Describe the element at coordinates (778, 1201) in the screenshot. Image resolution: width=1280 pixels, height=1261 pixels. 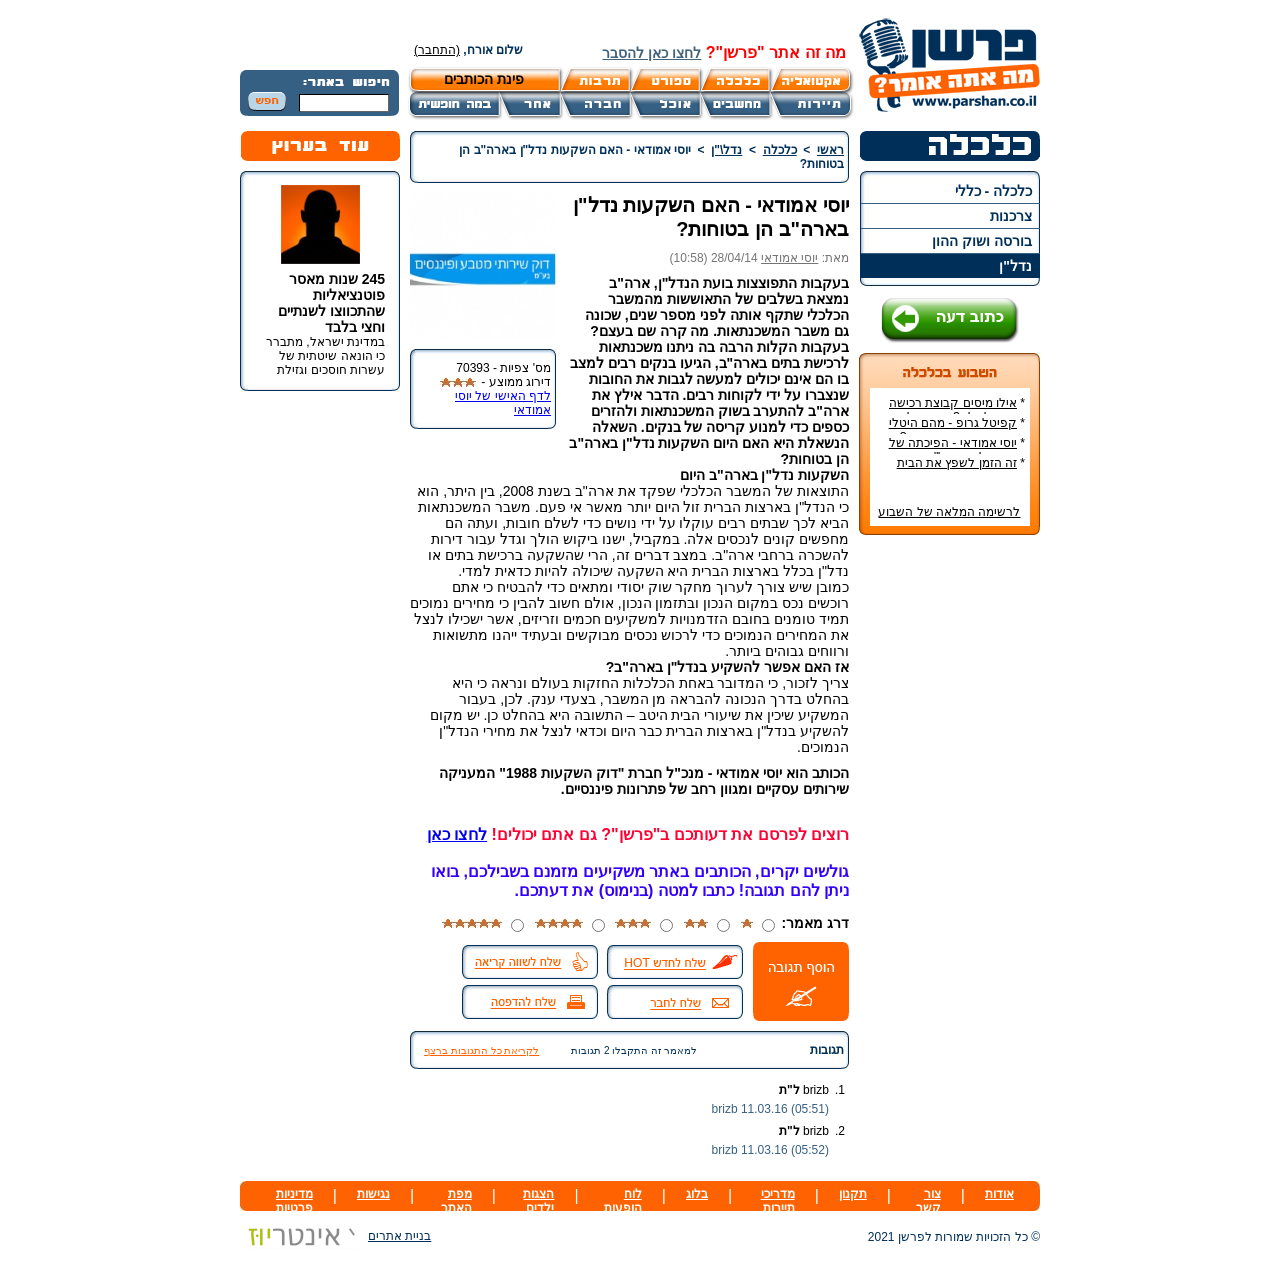
I see `מדריכי תיירות` at that location.